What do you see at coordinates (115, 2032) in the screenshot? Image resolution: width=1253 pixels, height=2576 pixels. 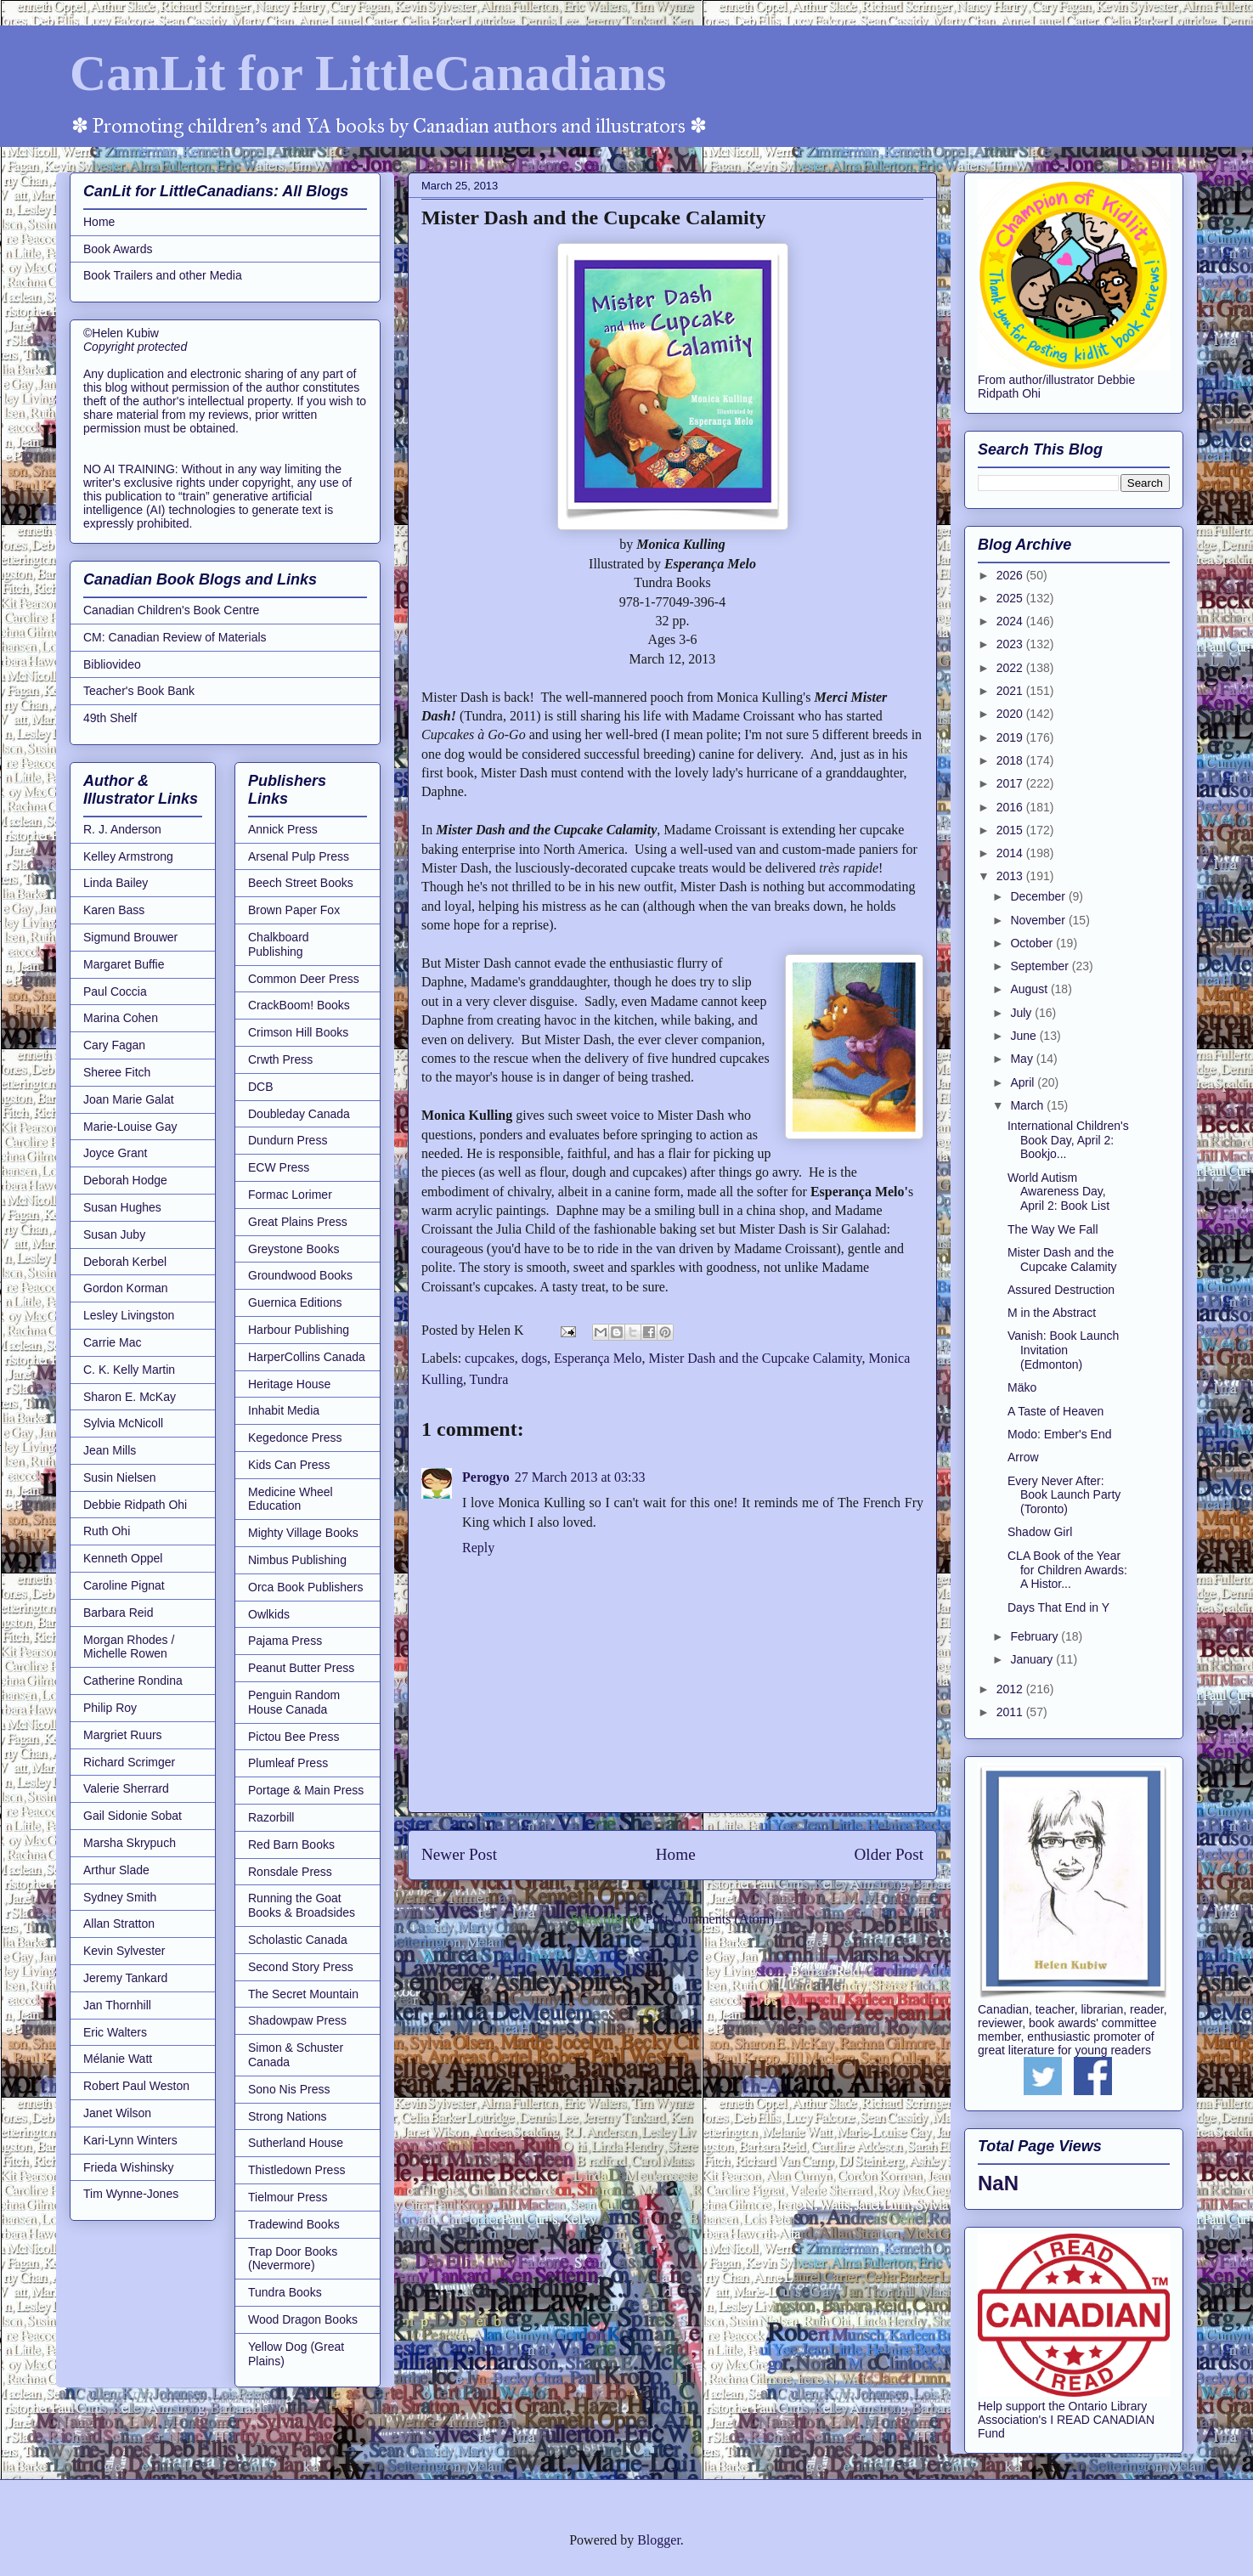 I see `Eric Walters` at bounding box center [115, 2032].